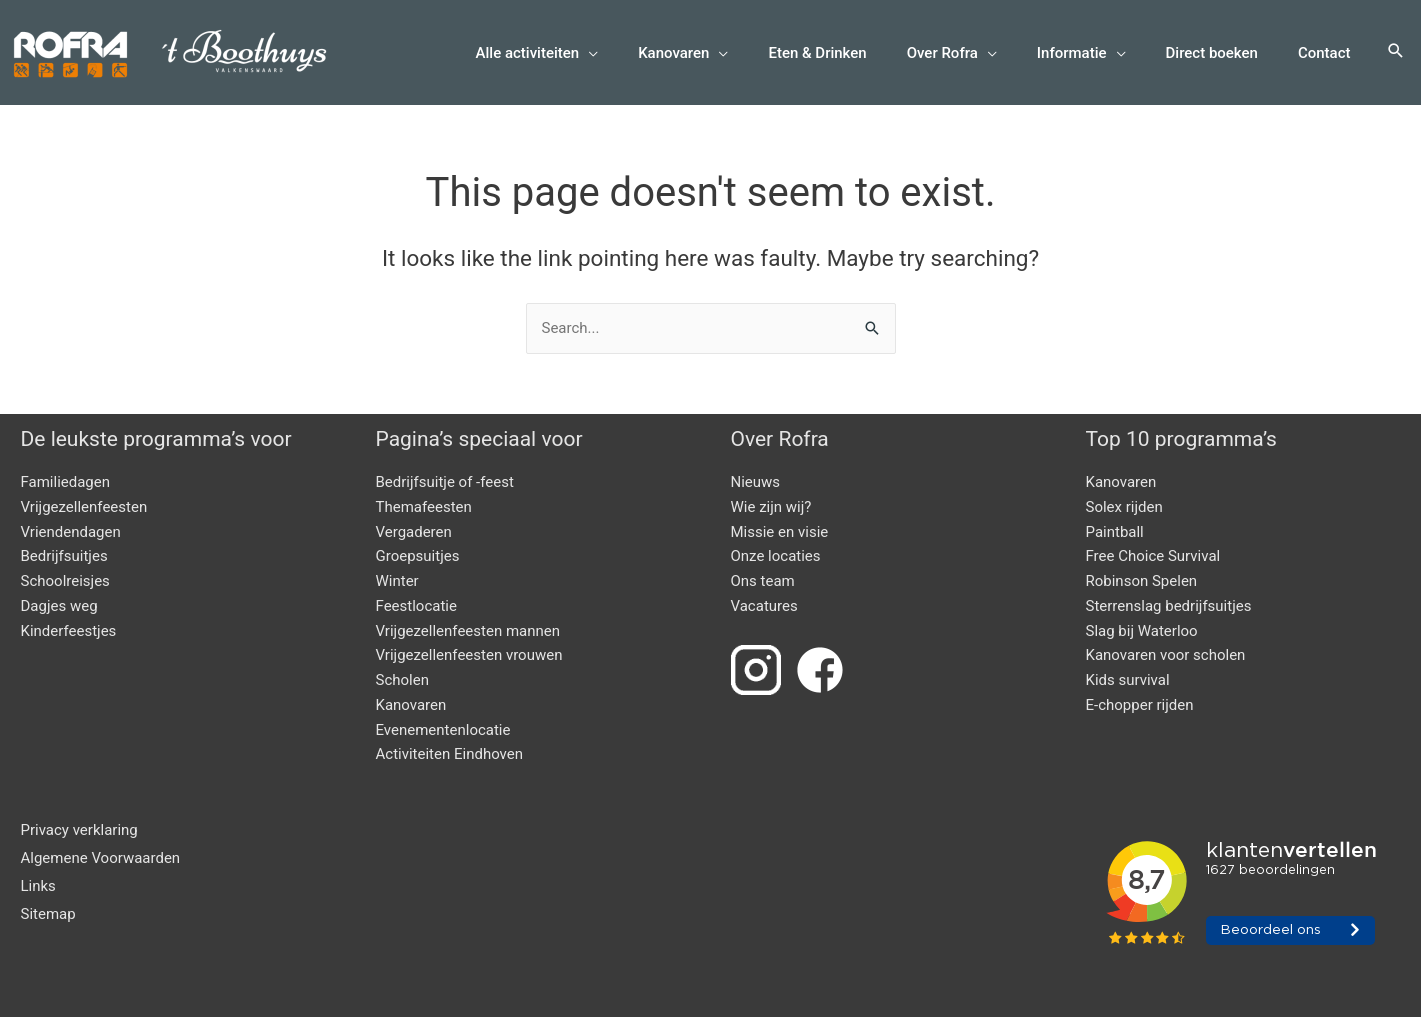 The image size is (1421, 1017). Describe the element at coordinates (1396, 52) in the screenshot. I see `[button]` at that location.